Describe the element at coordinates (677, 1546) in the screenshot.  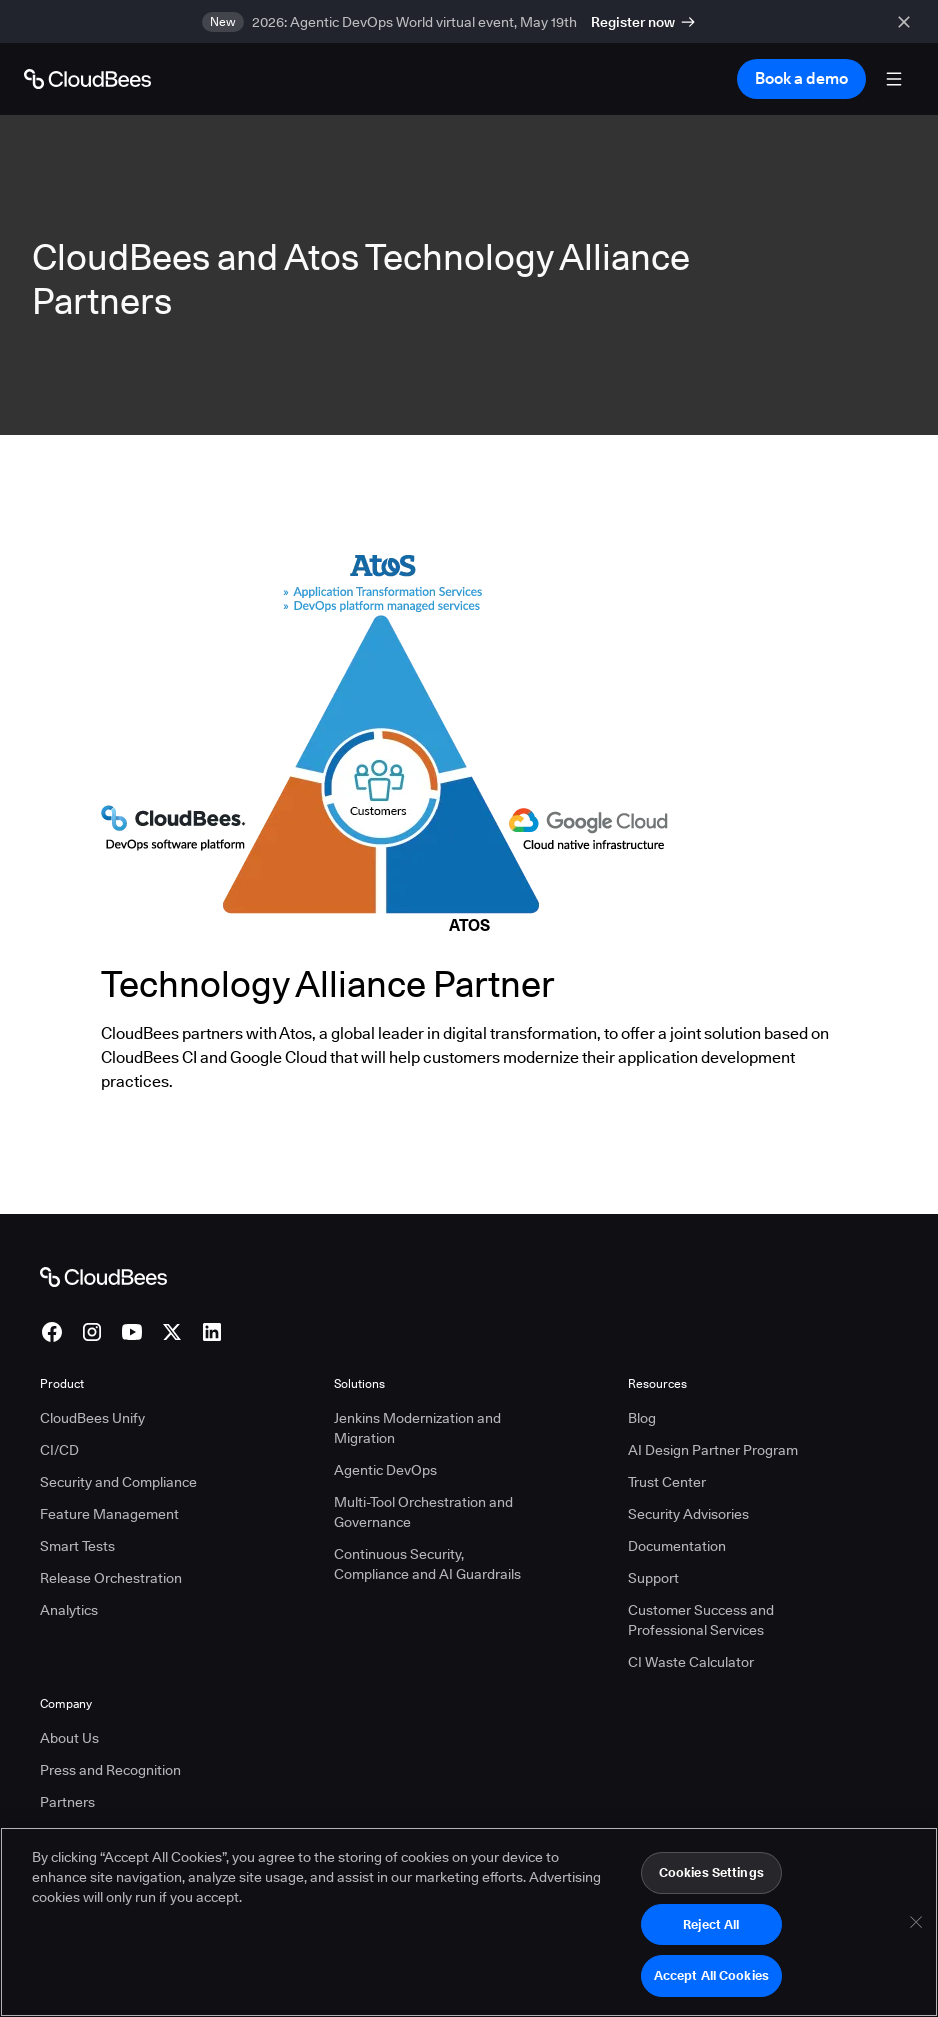
I see `Documentation` at that location.